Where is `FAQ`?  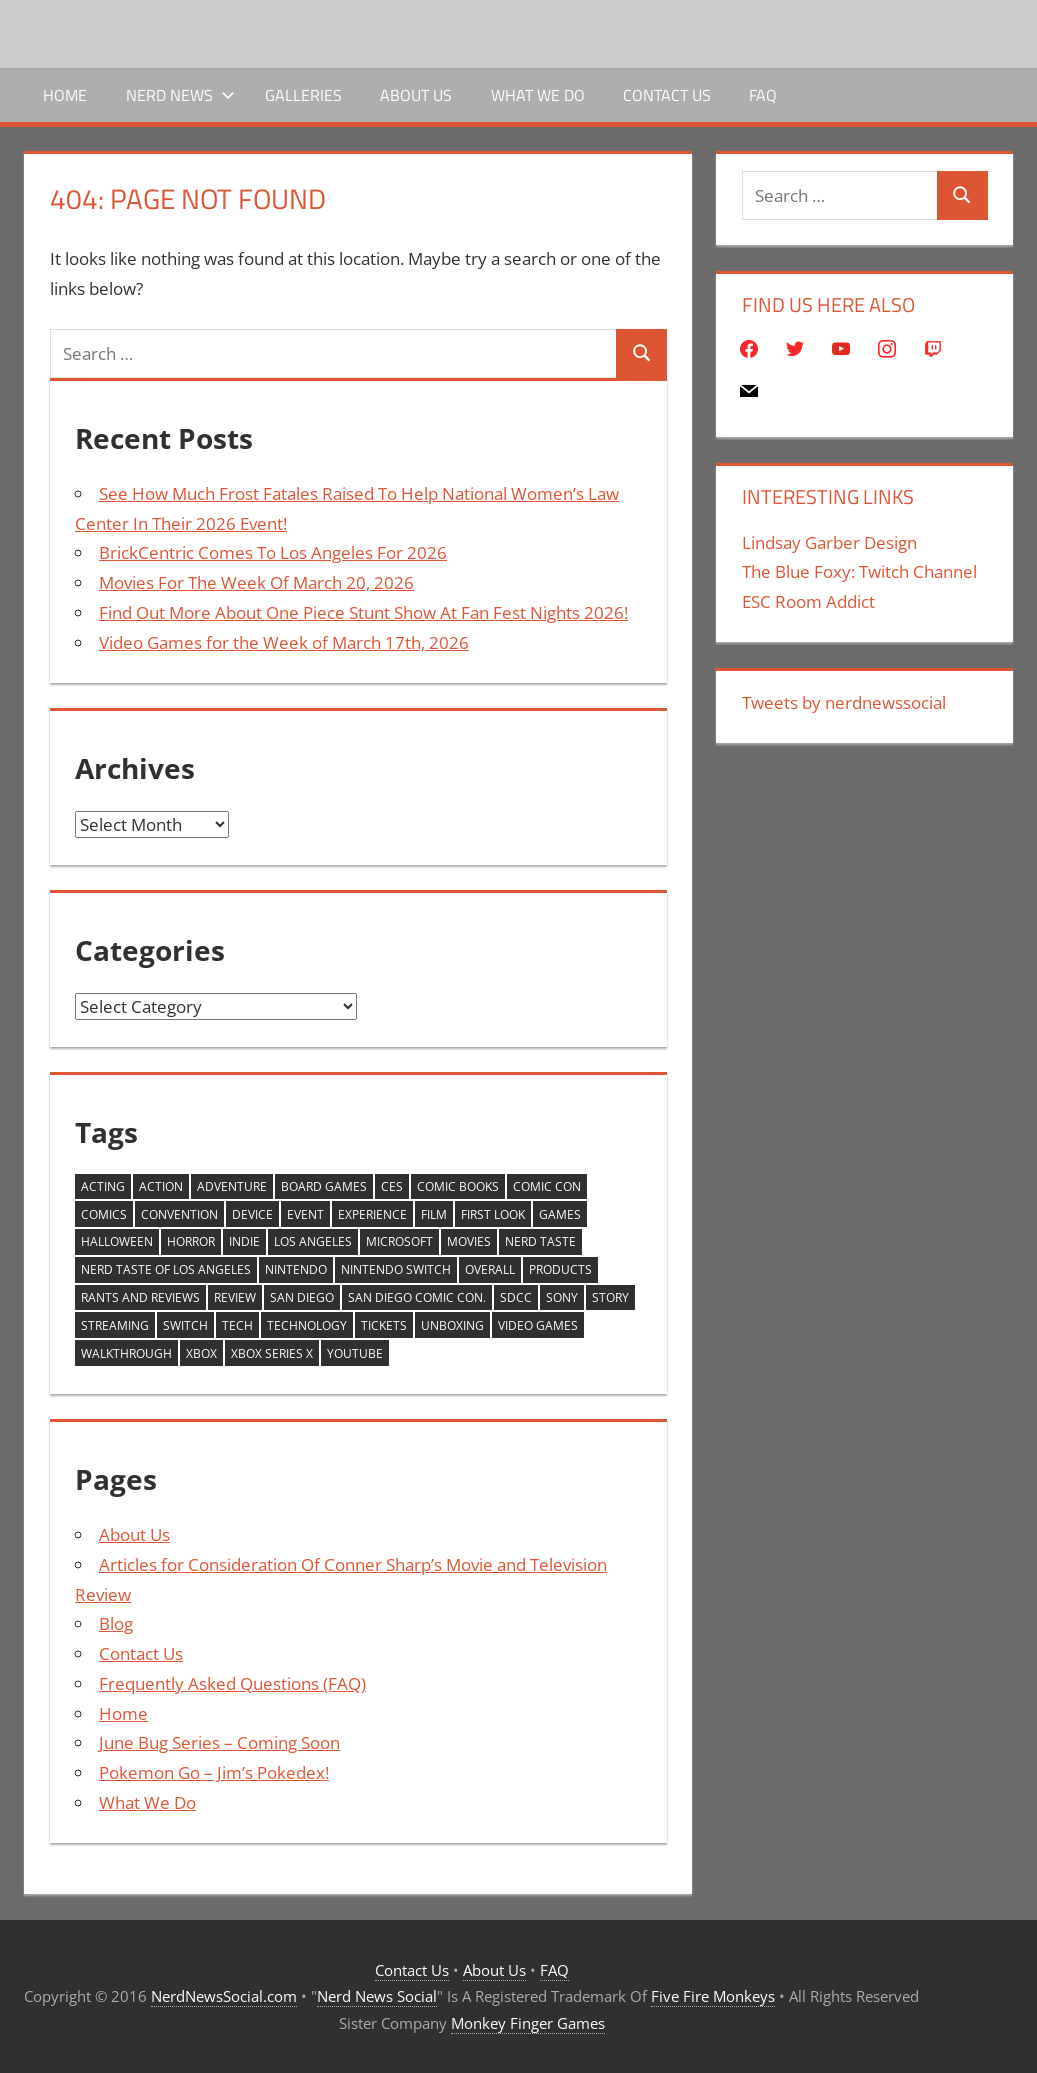 FAQ is located at coordinates (763, 95).